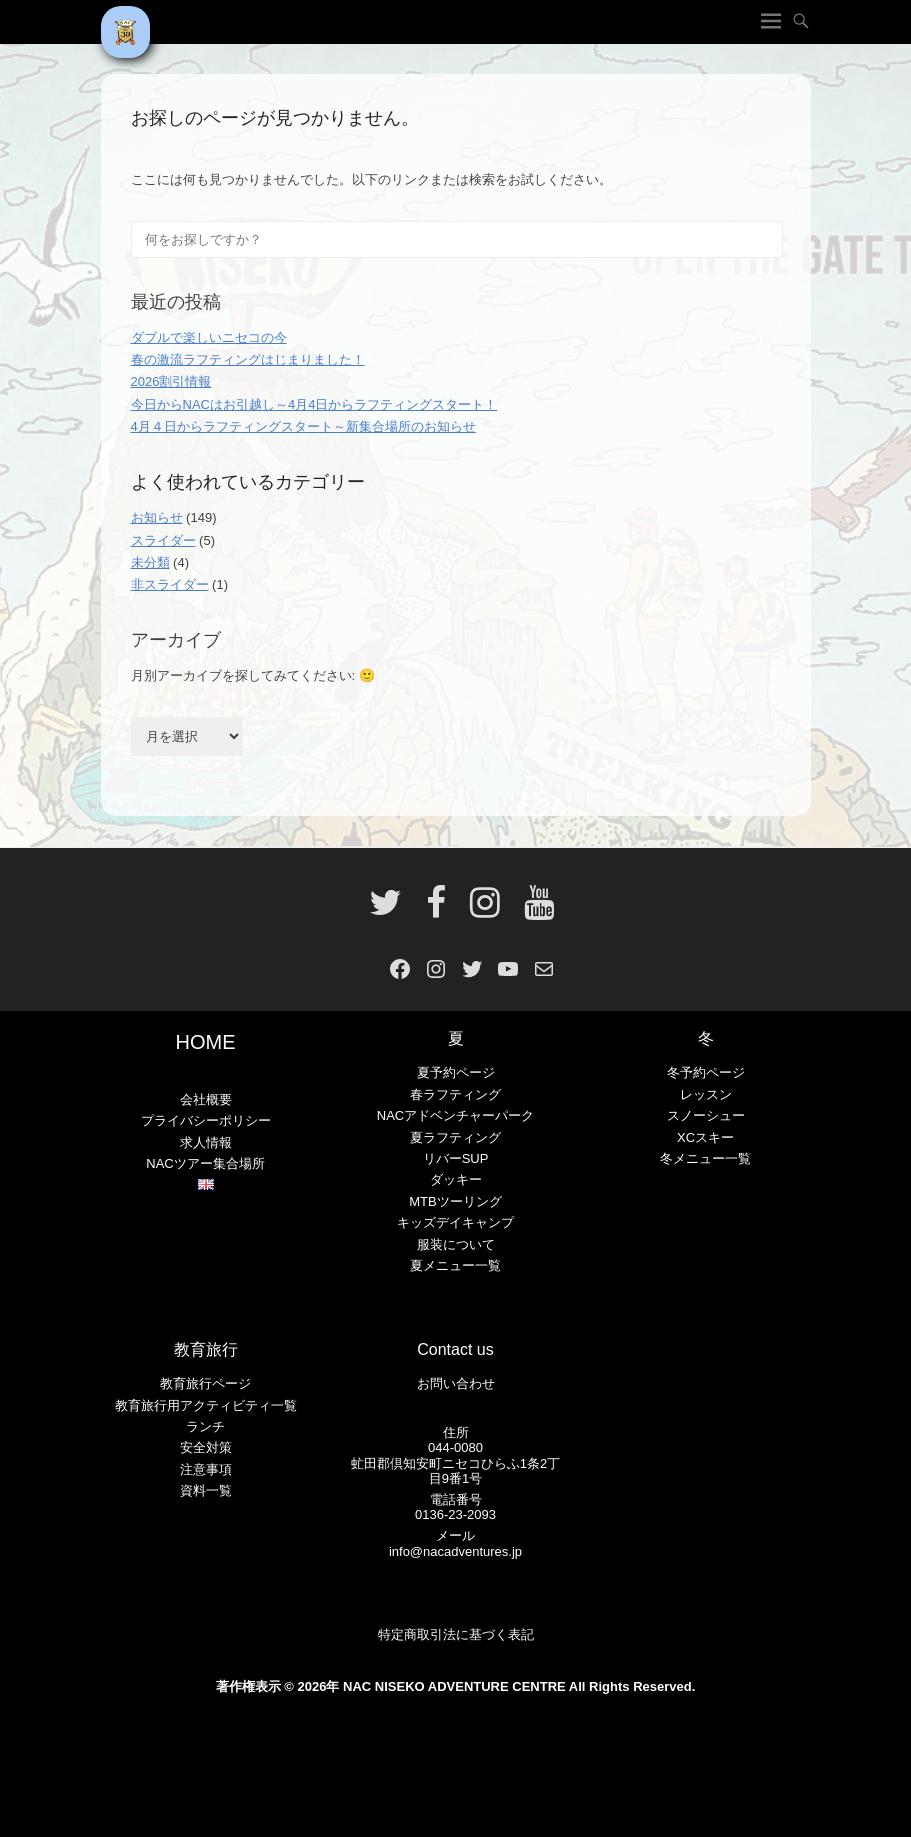 The image size is (911, 1837). What do you see at coordinates (456, 1383) in the screenshot?
I see `お問い合わせ` at bounding box center [456, 1383].